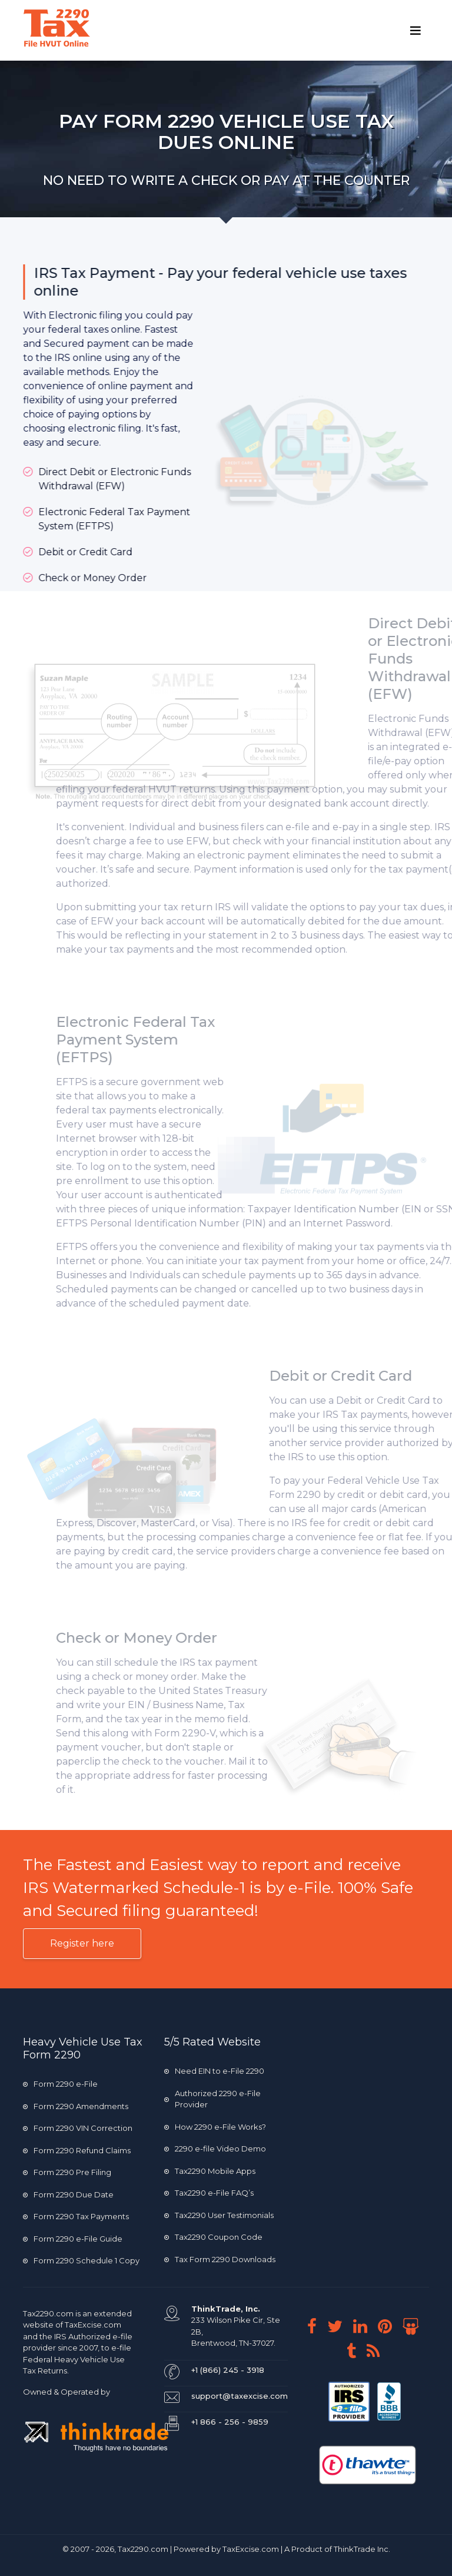  Describe the element at coordinates (77, 2128) in the screenshot. I see `Form 2290 VIN Correction` at that location.